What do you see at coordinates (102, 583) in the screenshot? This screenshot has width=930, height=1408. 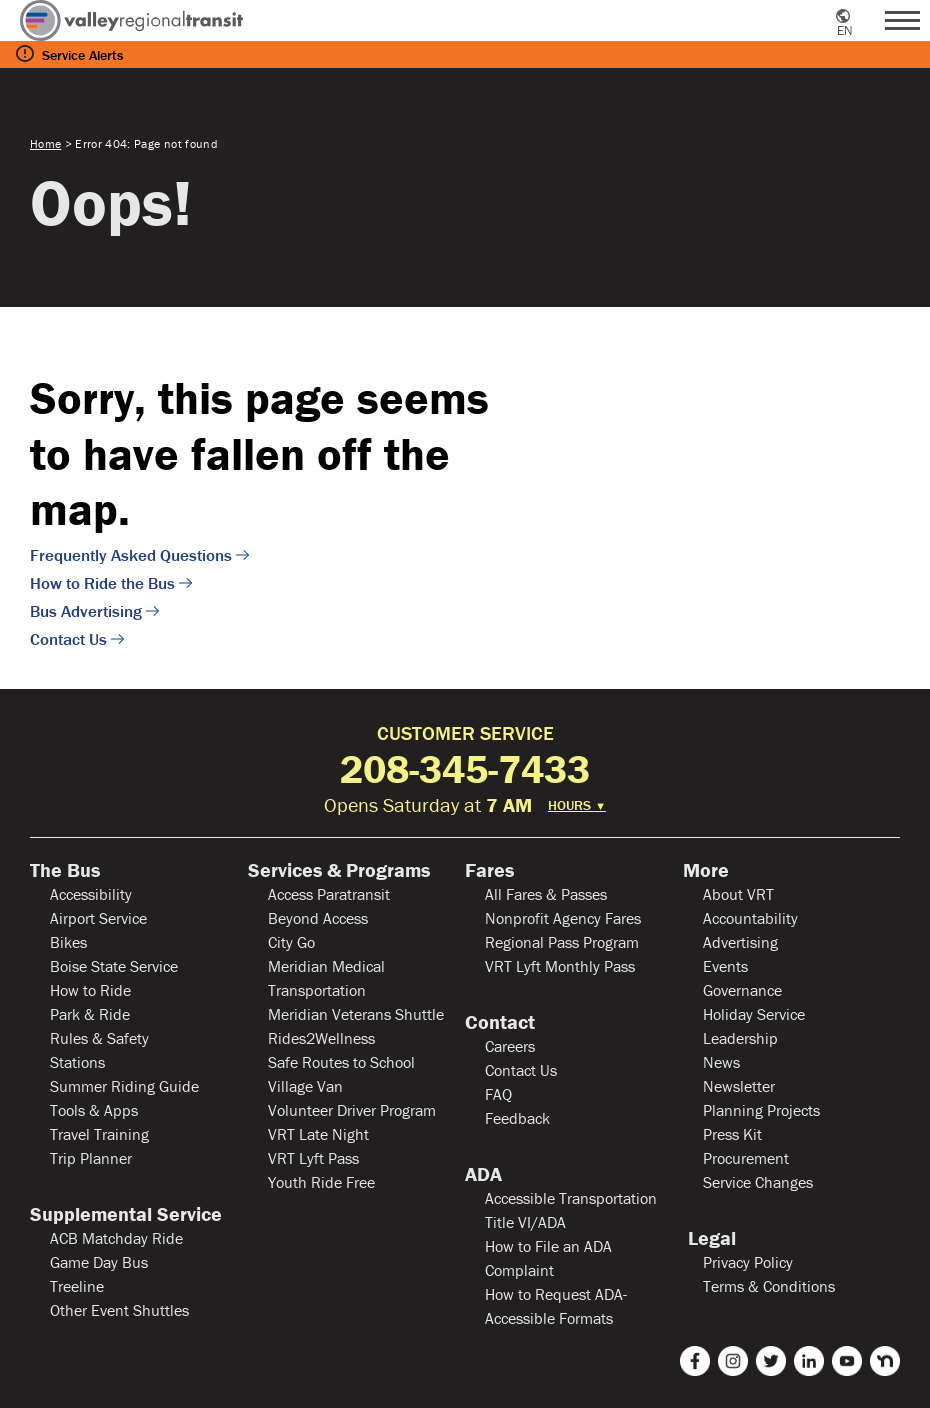 I see `How to Ride the Bus` at bounding box center [102, 583].